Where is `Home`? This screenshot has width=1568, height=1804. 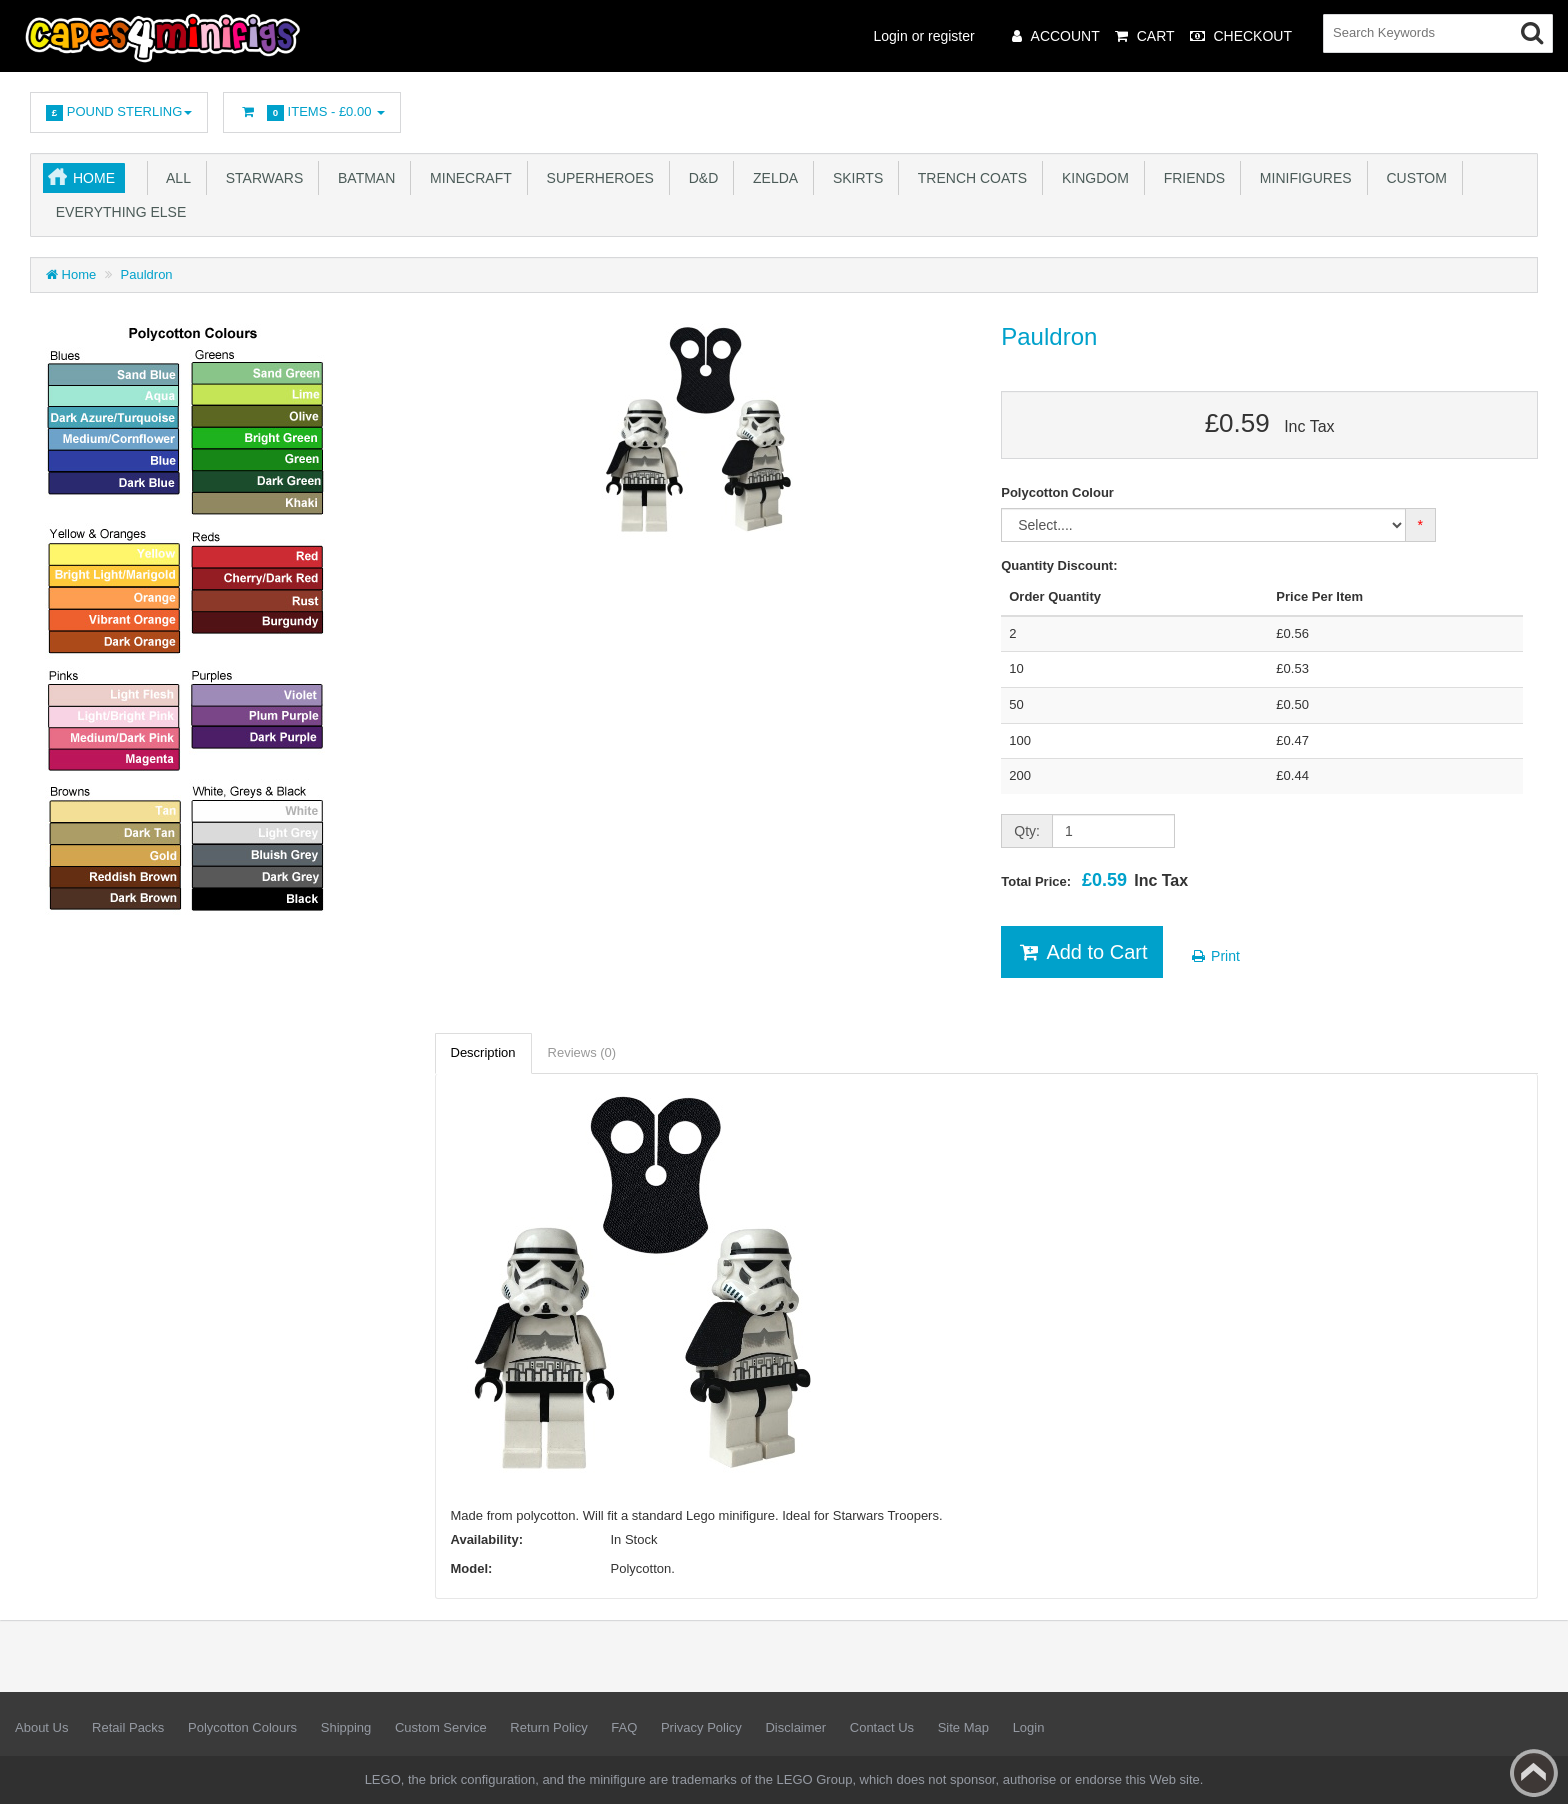 Home is located at coordinates (94, 178).